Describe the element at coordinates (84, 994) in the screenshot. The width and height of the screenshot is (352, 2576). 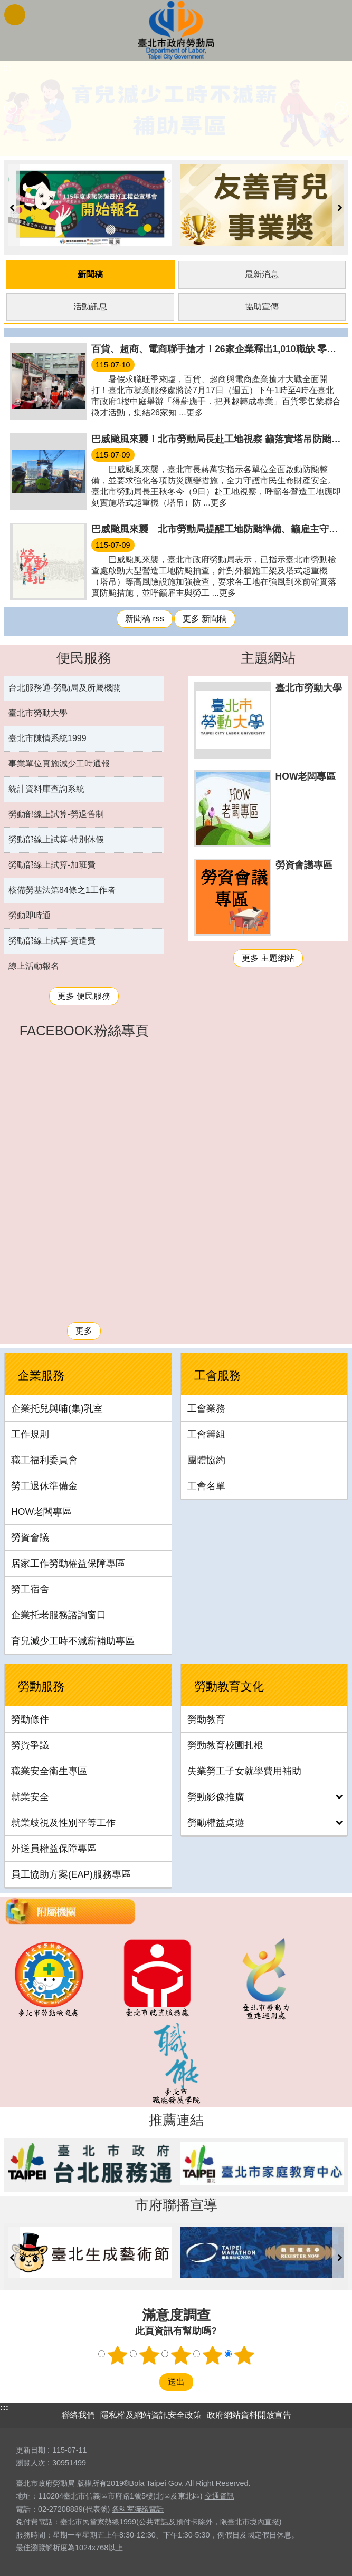
I see `更多 便民服務` at that location.